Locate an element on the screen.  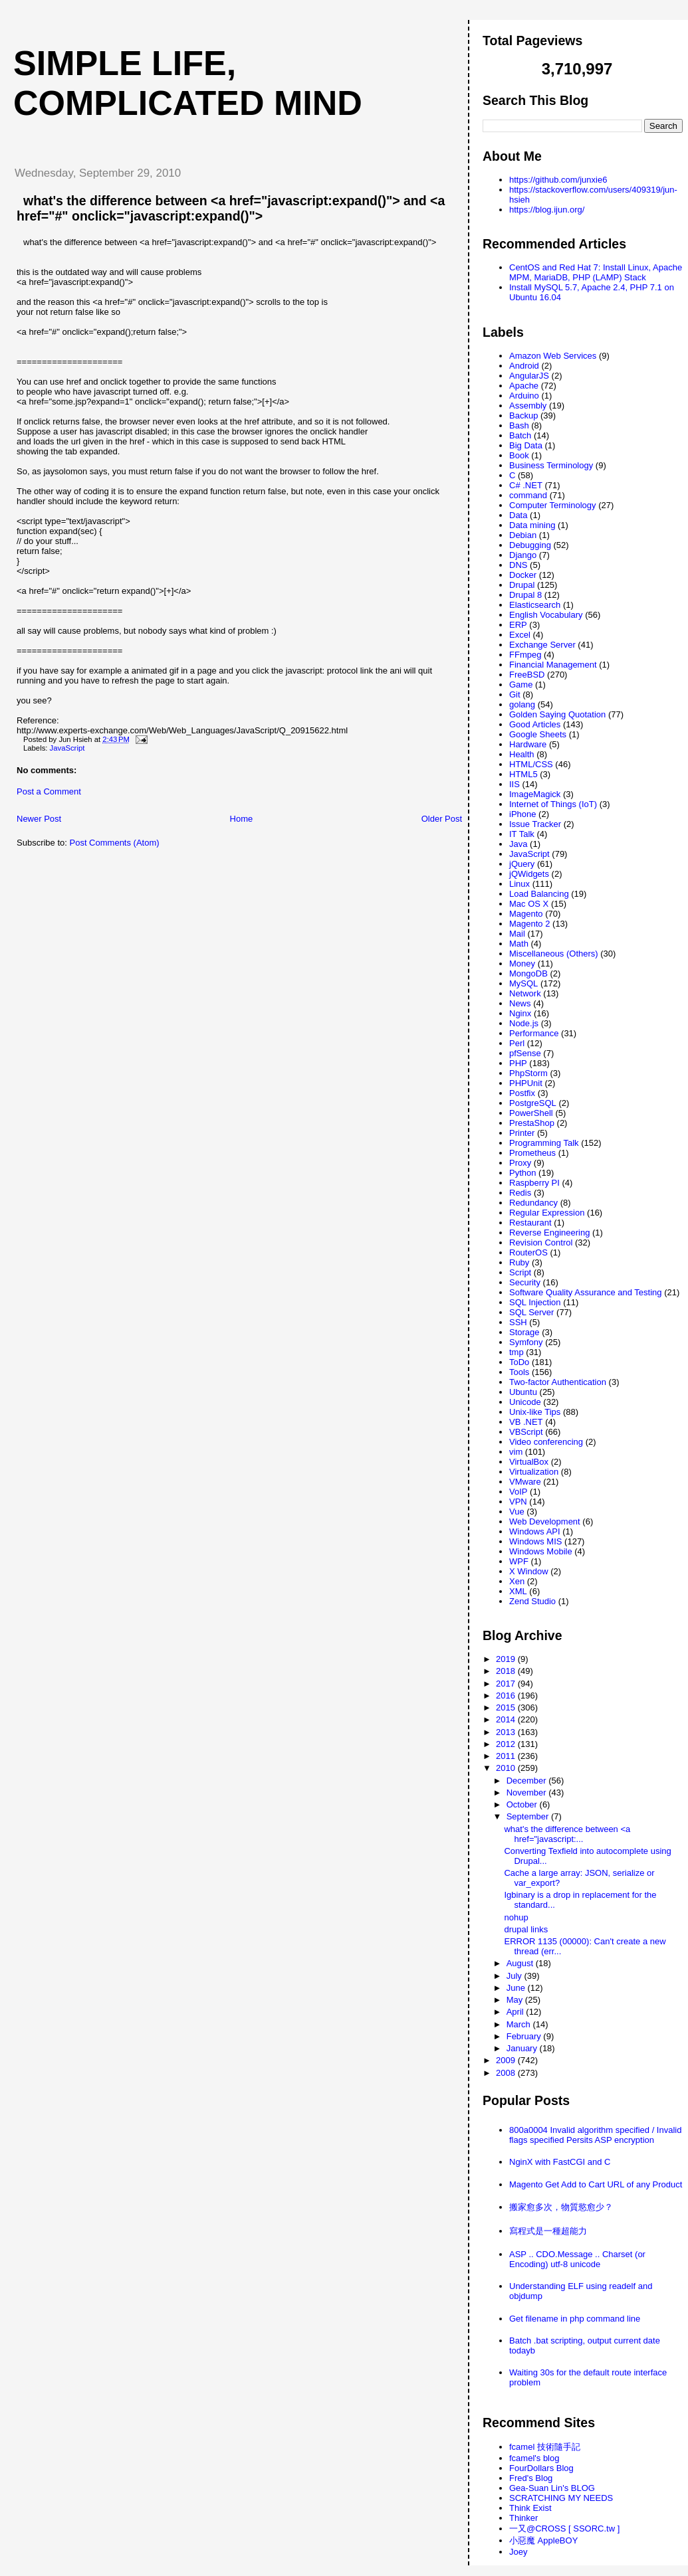
Programming Talk is located at coordinates (544, 1143).